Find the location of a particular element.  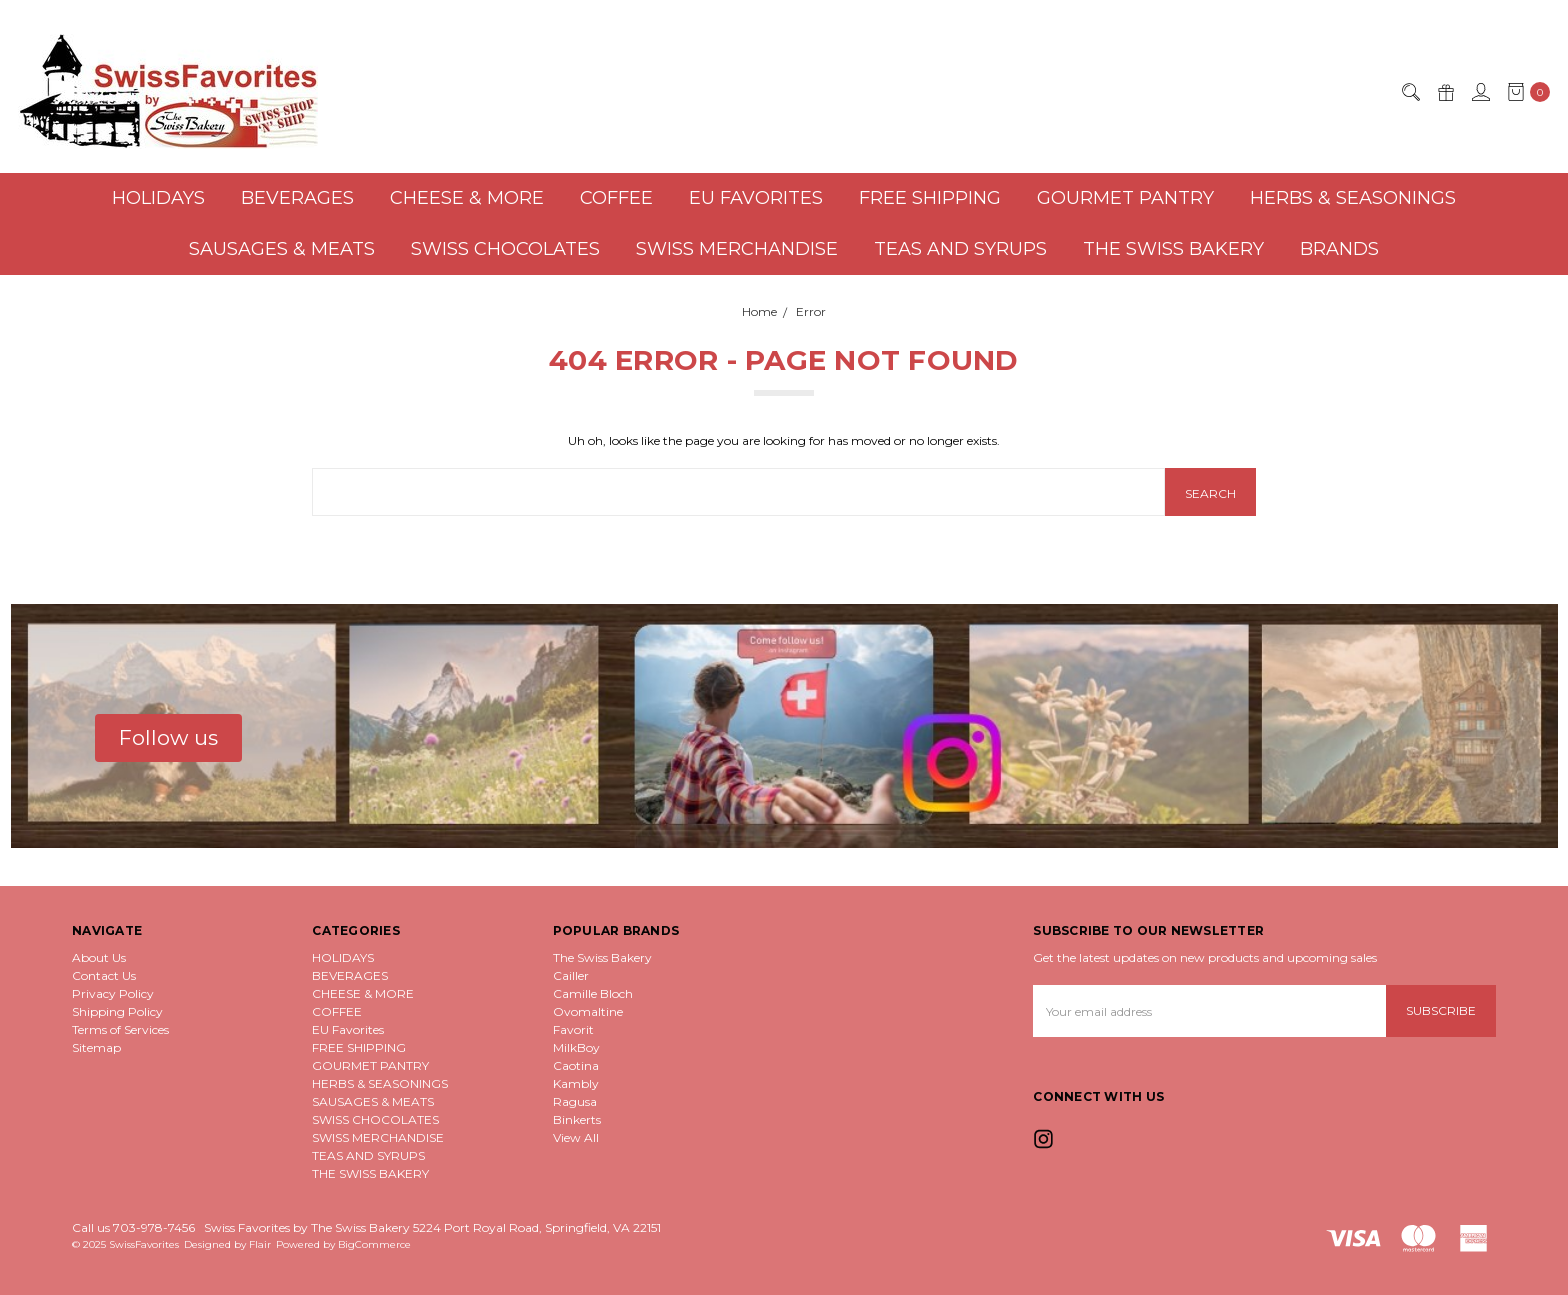

MilkBoy is located at coordinates (576, 1047).